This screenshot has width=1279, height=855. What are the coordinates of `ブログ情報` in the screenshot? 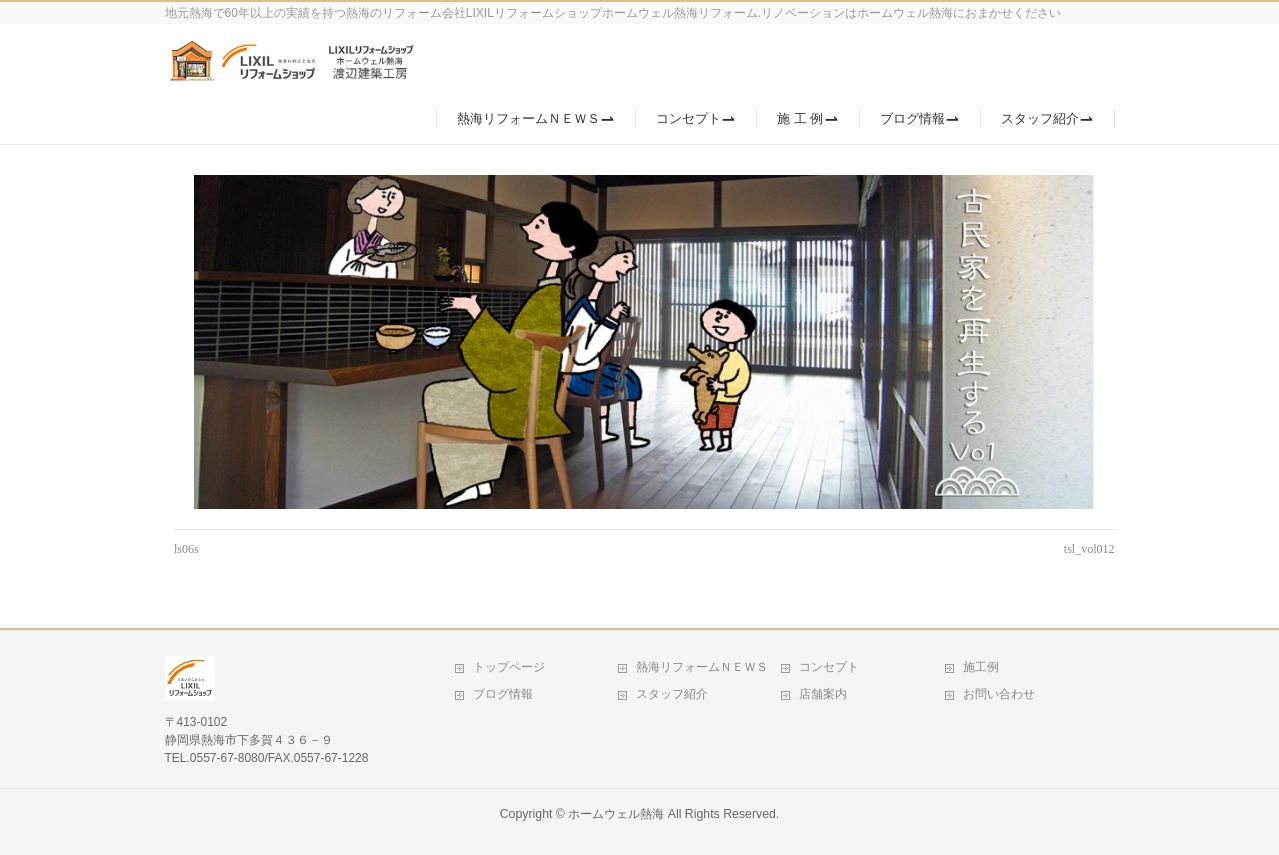 It's located at (503, 694).